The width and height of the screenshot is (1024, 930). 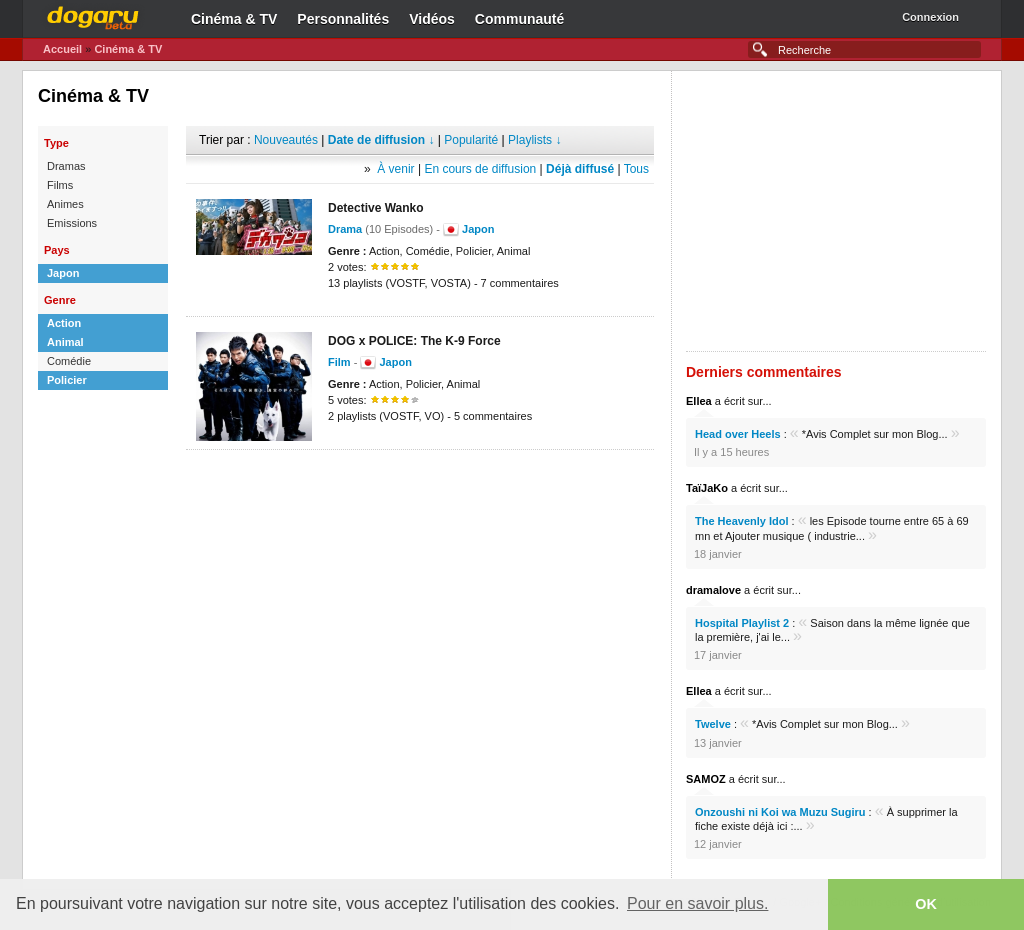 What do you see at coordinates (580, 169) in the screenshot?
I see `Déjà diffusé` at bounding box center [580, 169].